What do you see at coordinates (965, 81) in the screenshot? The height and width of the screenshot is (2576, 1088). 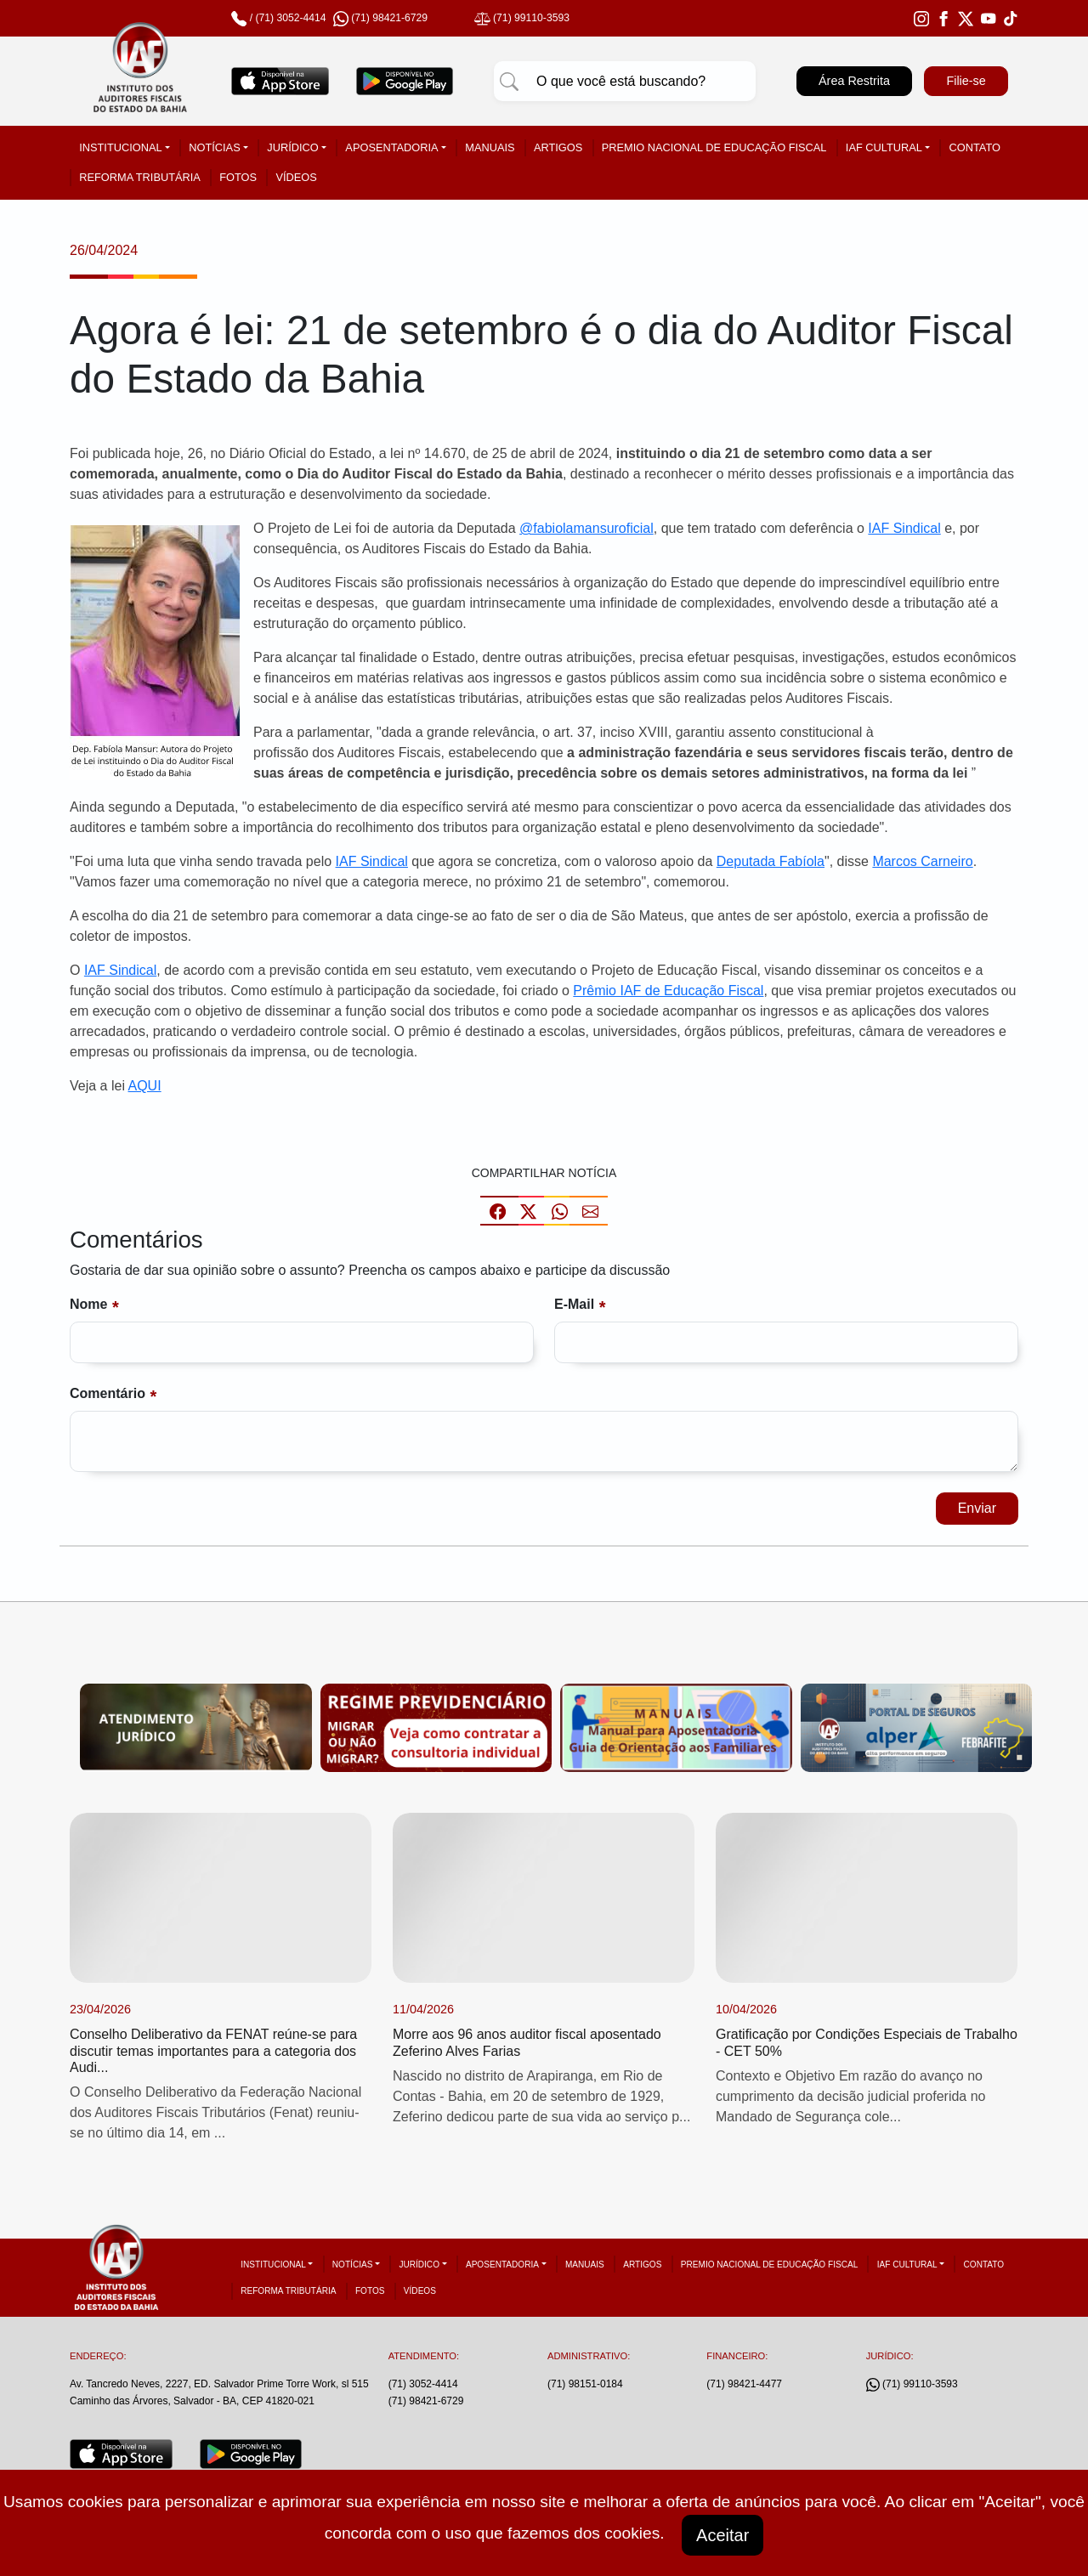 I see `Filie-se` at bounding box center [965, 81].